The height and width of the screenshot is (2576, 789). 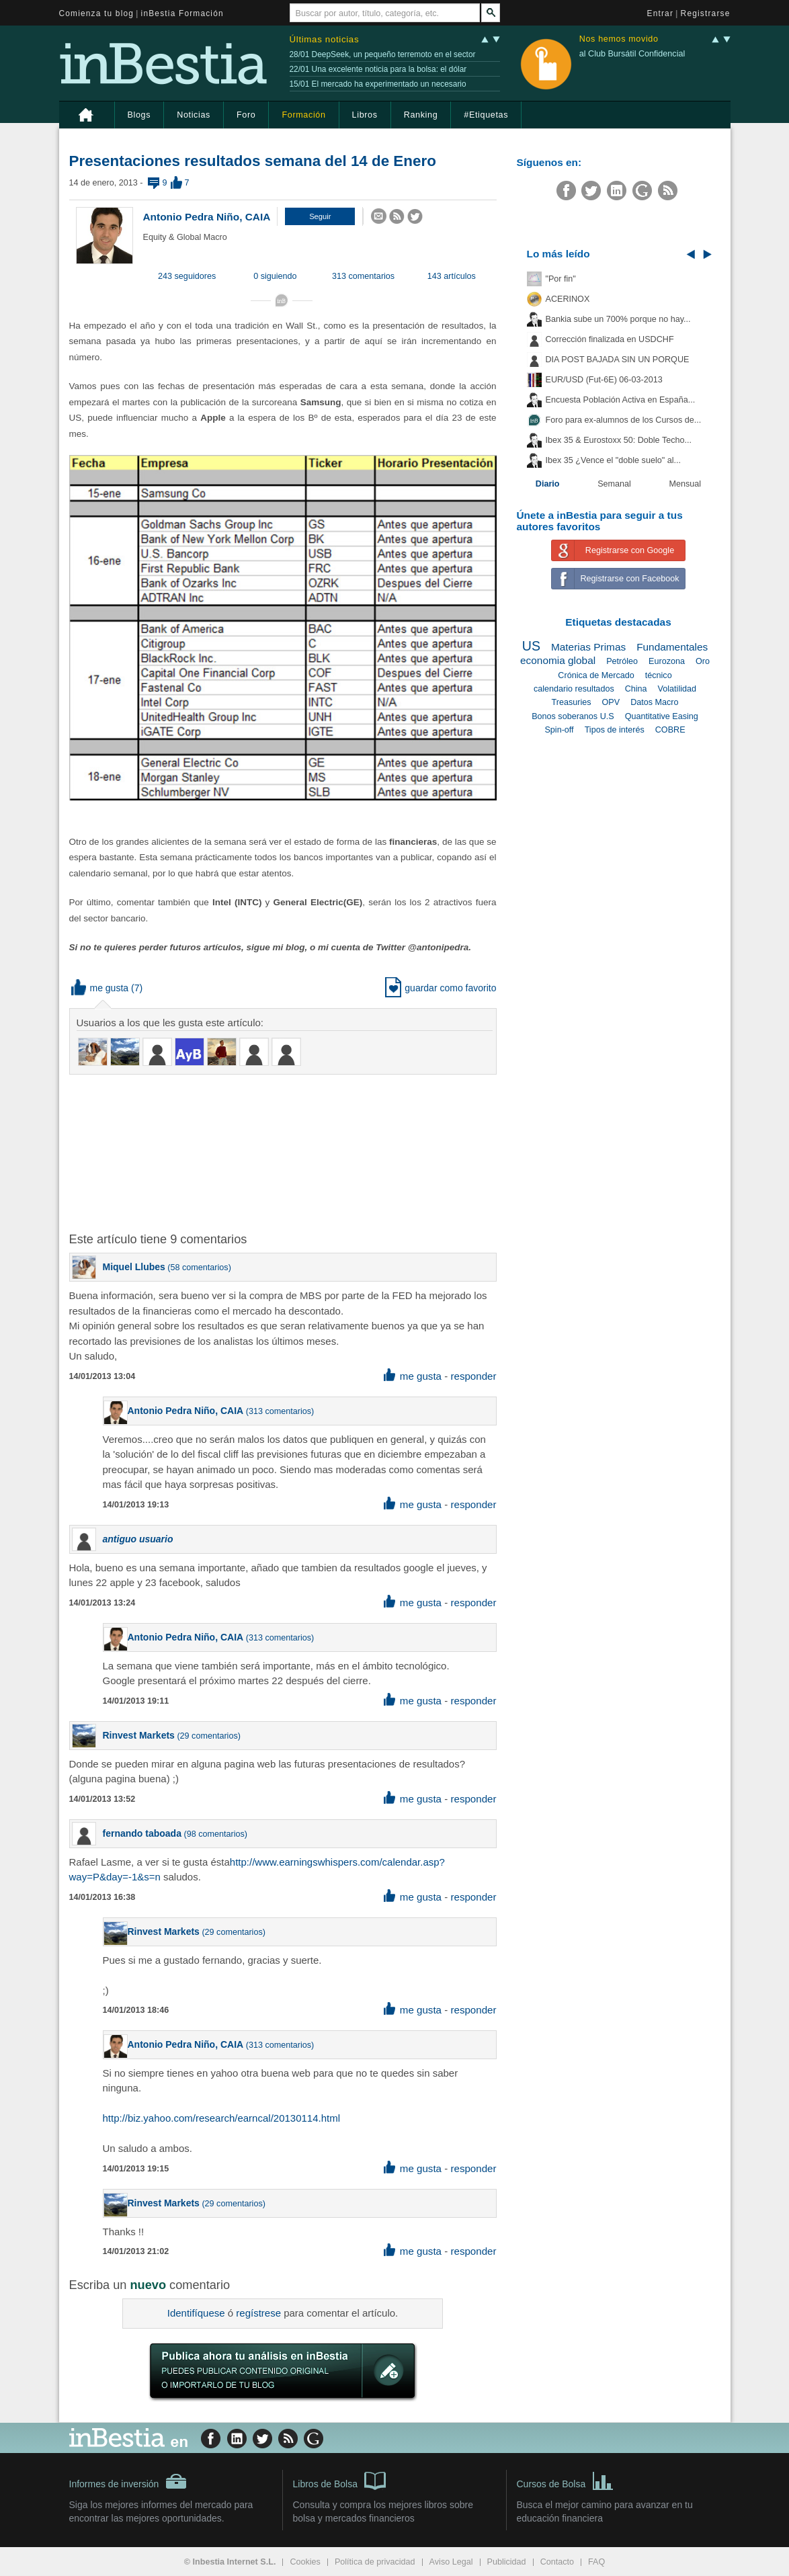 I want to click on regístrese, so click(x=258, y=2313).